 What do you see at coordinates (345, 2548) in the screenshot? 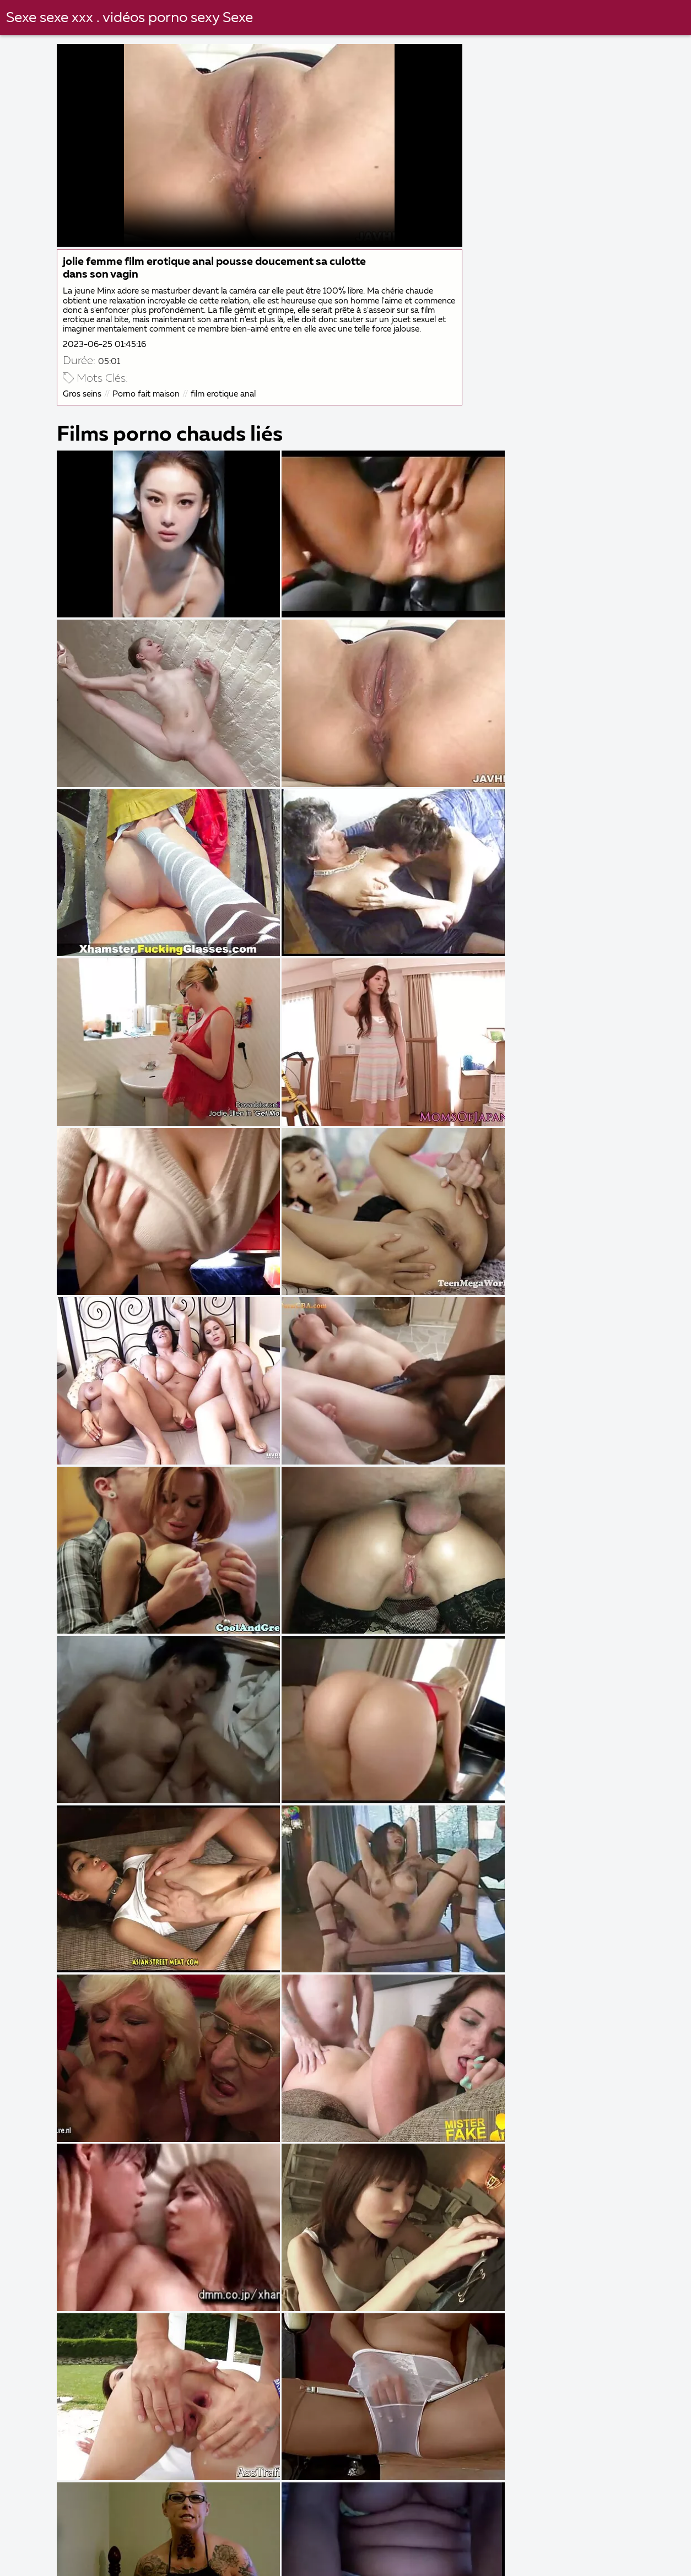
I see `Films gratuits porno` at bounding box center [345, 2548].